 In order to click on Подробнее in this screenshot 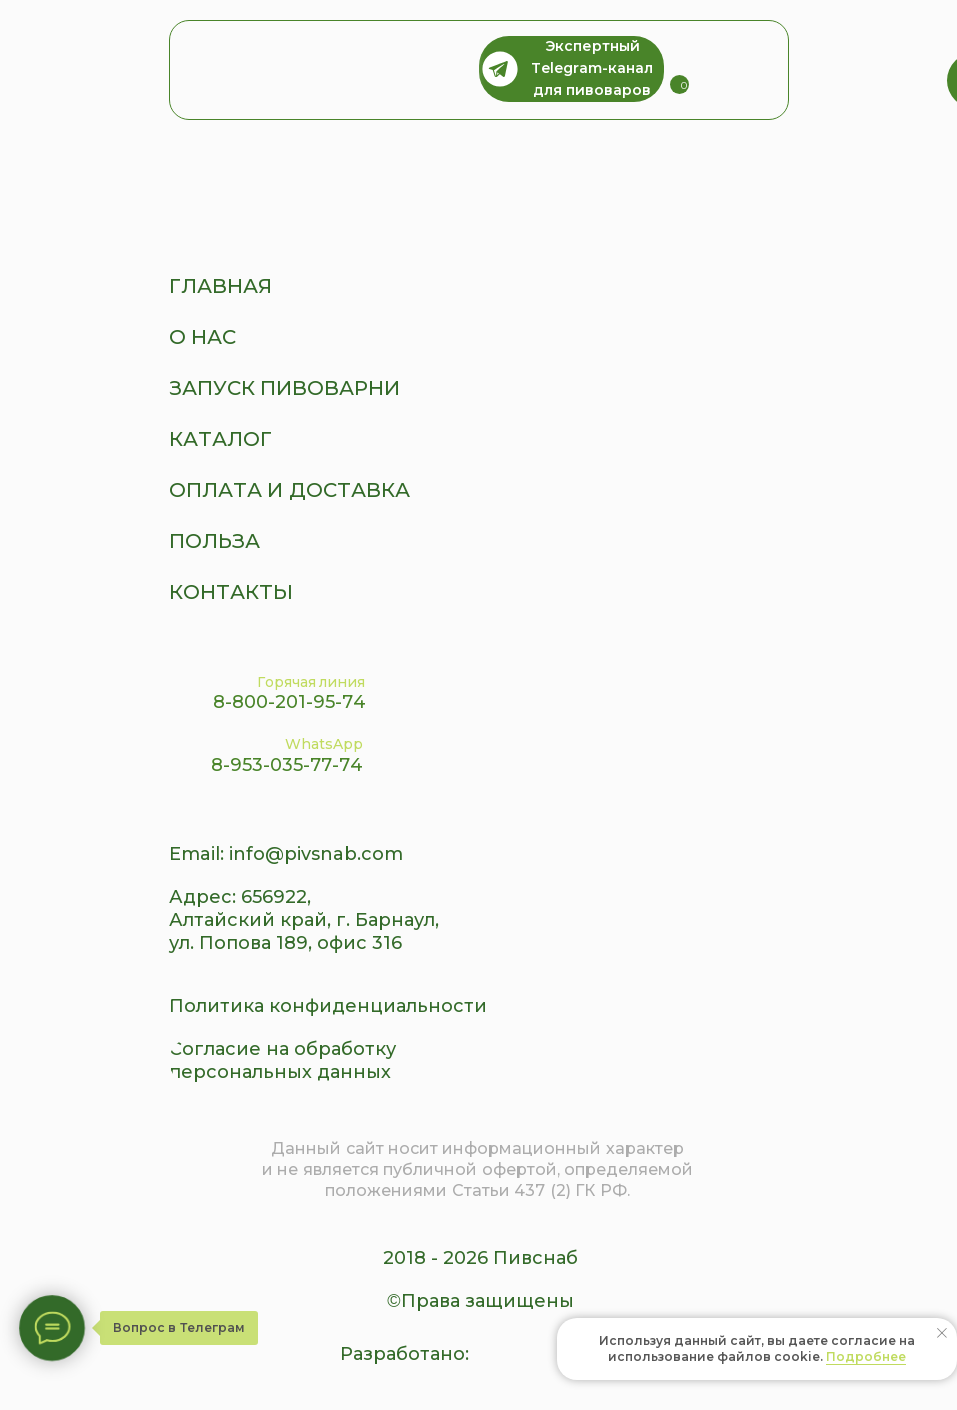, I will do `click(866, 1356)`.